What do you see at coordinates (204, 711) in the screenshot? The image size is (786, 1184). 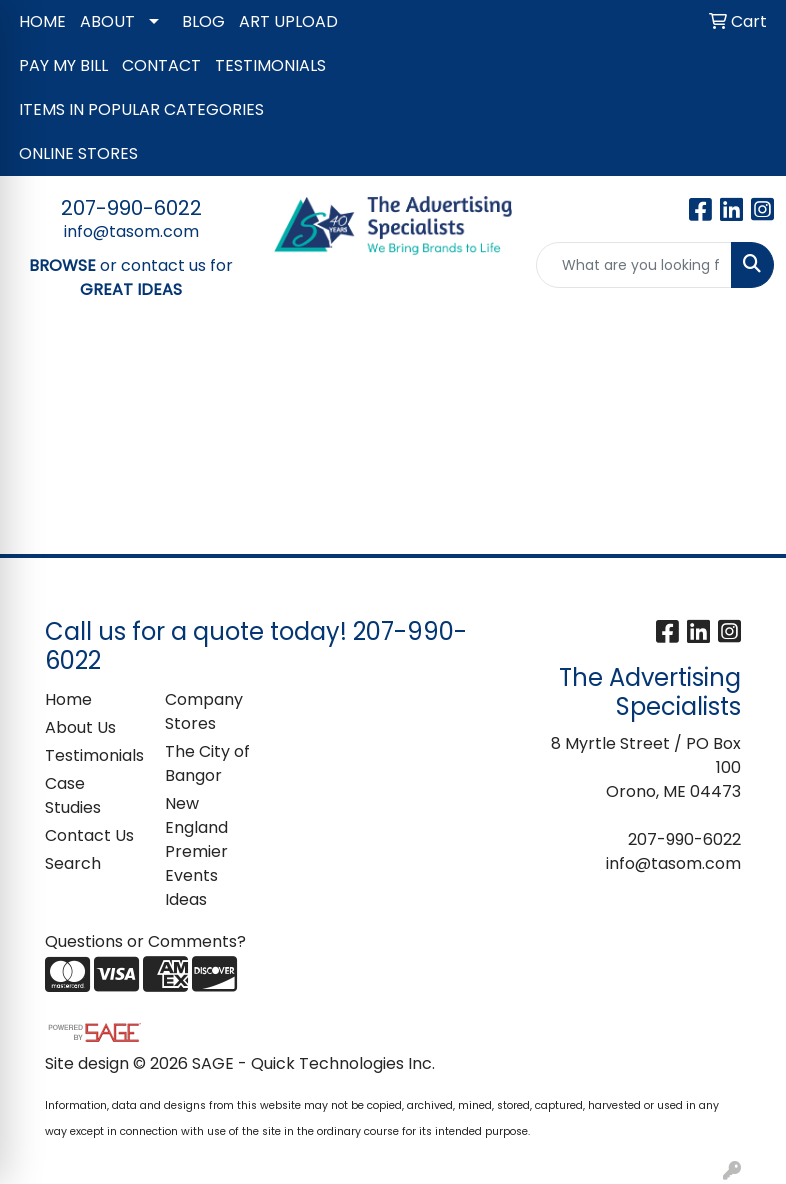 I see `Company Stores` at bounding box center [204, 711].